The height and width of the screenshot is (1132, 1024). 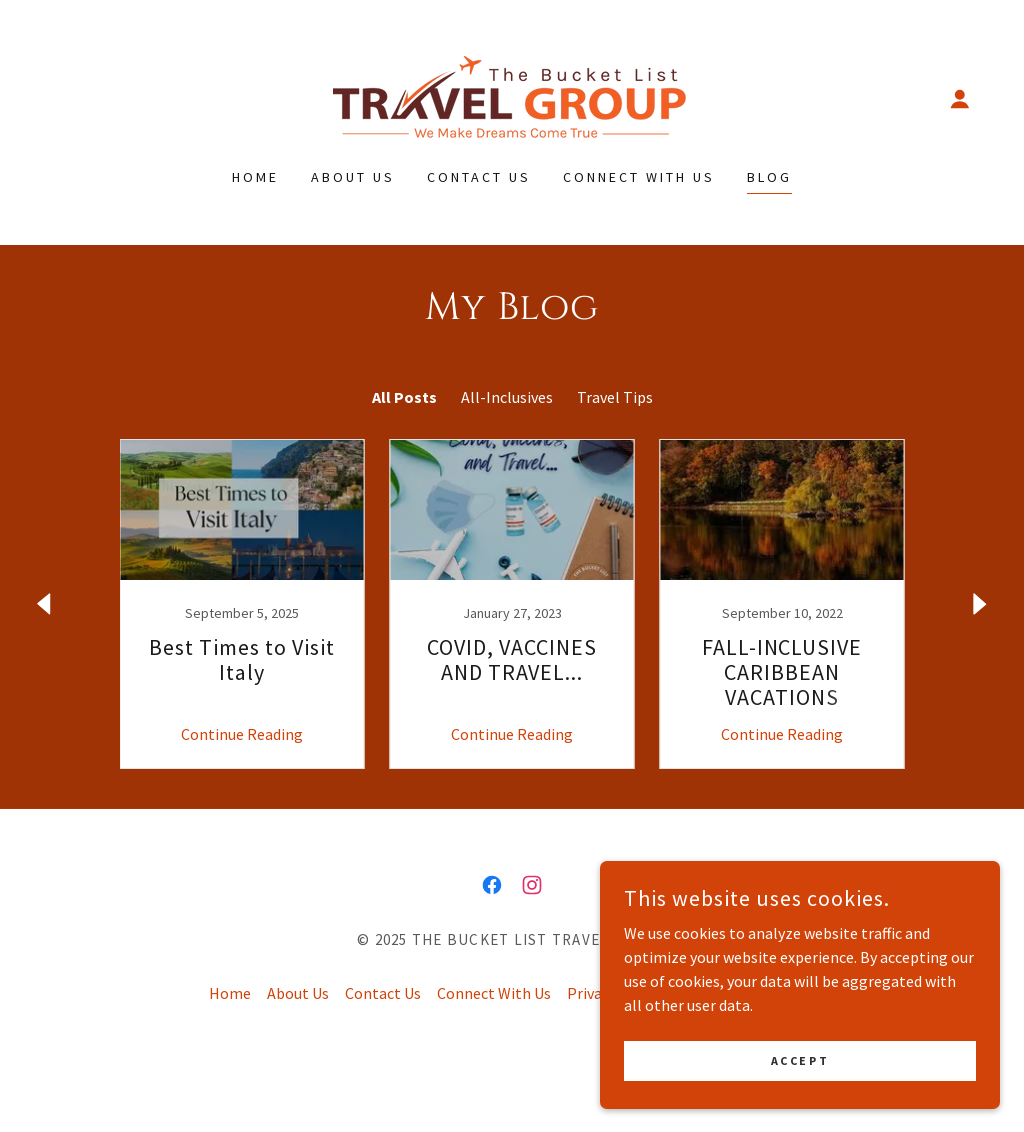 I want to click on Contact Us [link], so click(x=479, y=177).